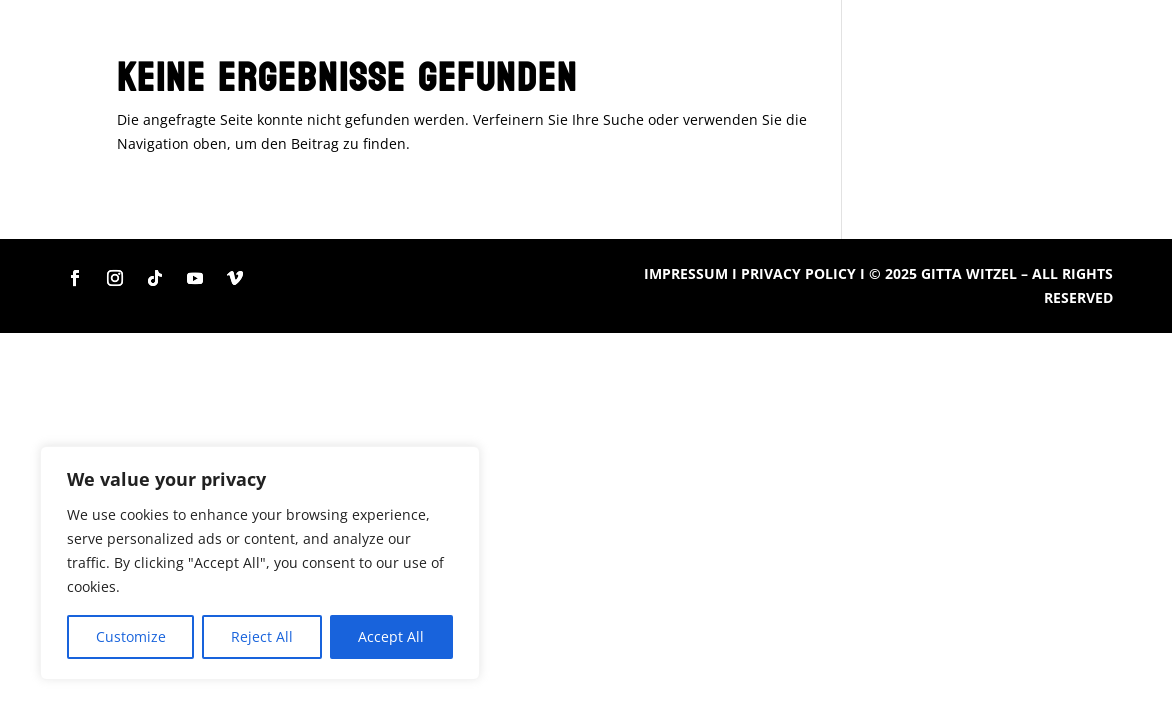  I want to click on [region], so click(260, 563).